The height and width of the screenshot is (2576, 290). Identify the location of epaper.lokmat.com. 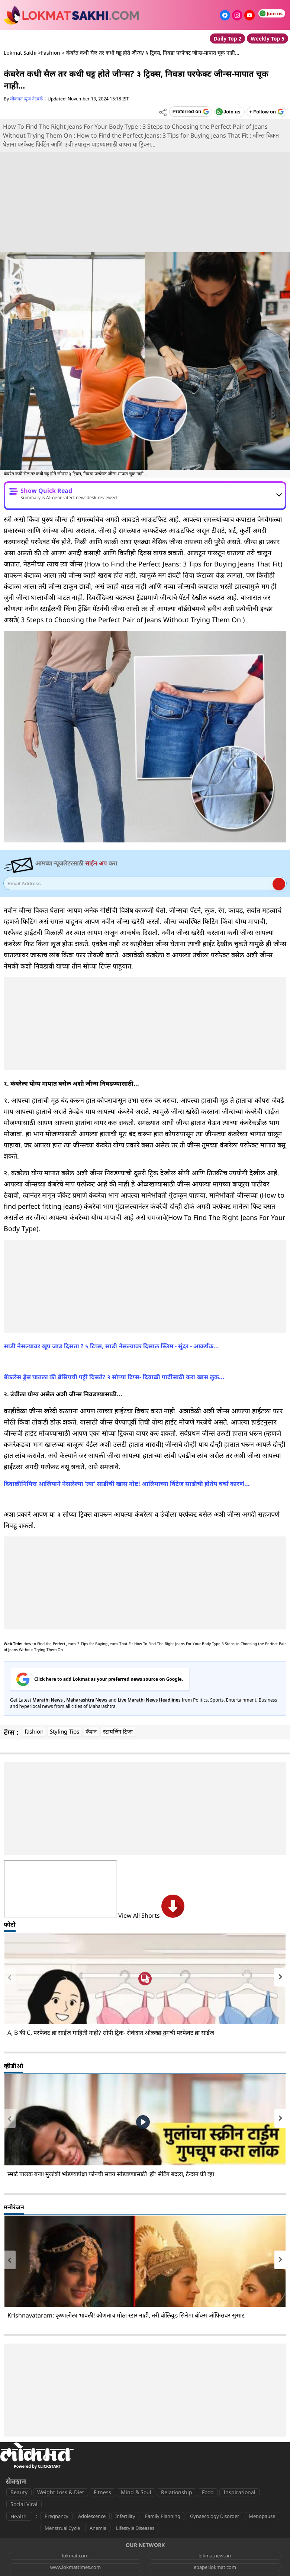
(215, 2567).